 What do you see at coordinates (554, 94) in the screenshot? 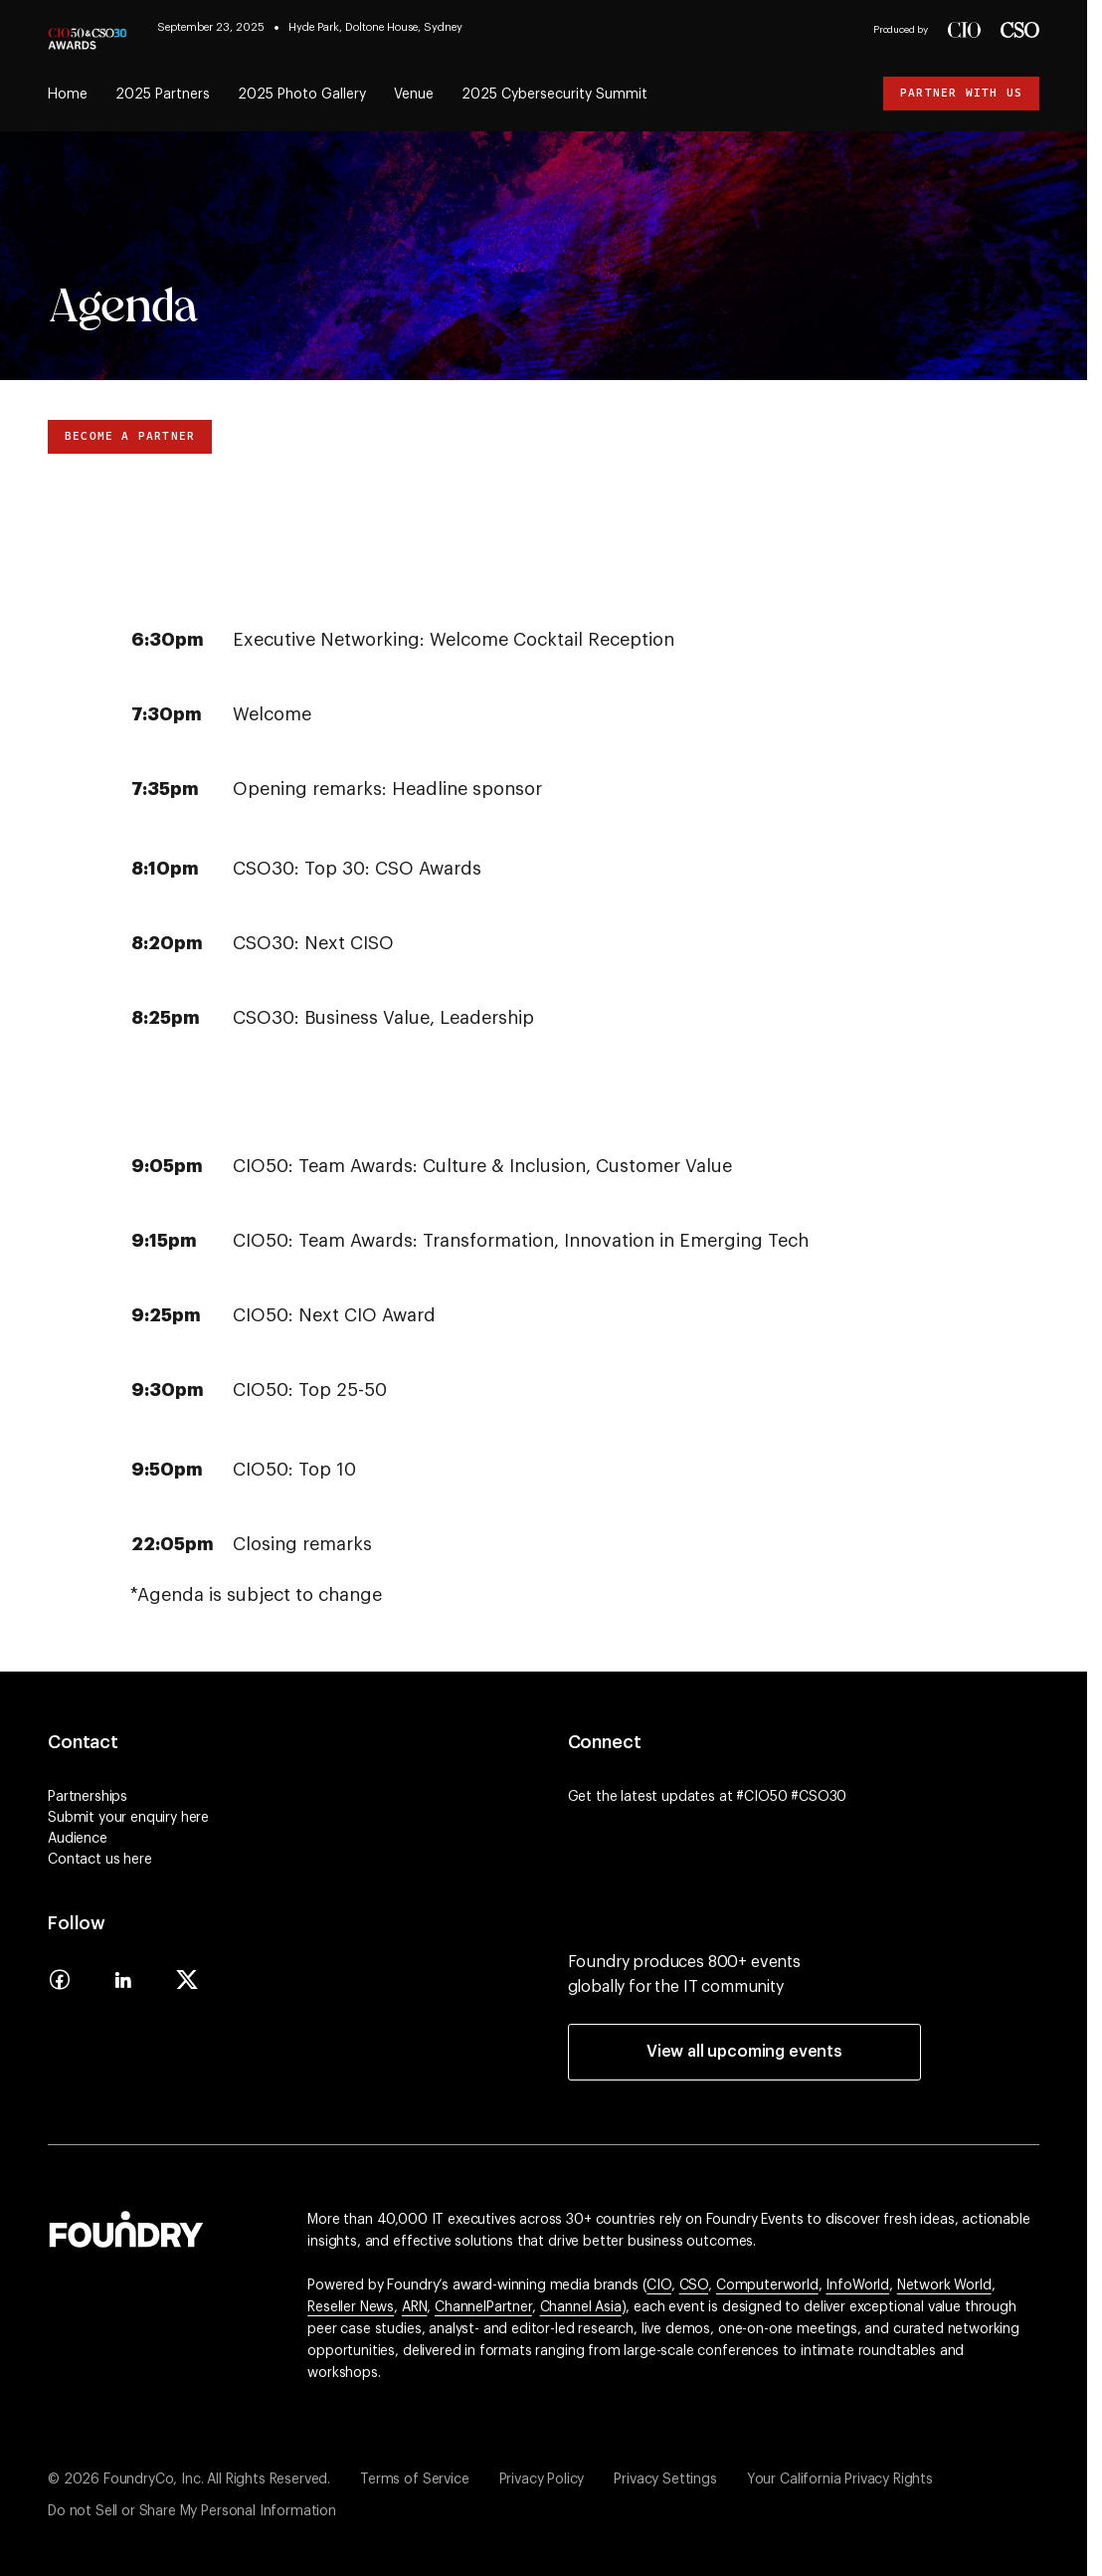
I see `2025 Cybersecurity Summit` at bounding box center [554, 94].